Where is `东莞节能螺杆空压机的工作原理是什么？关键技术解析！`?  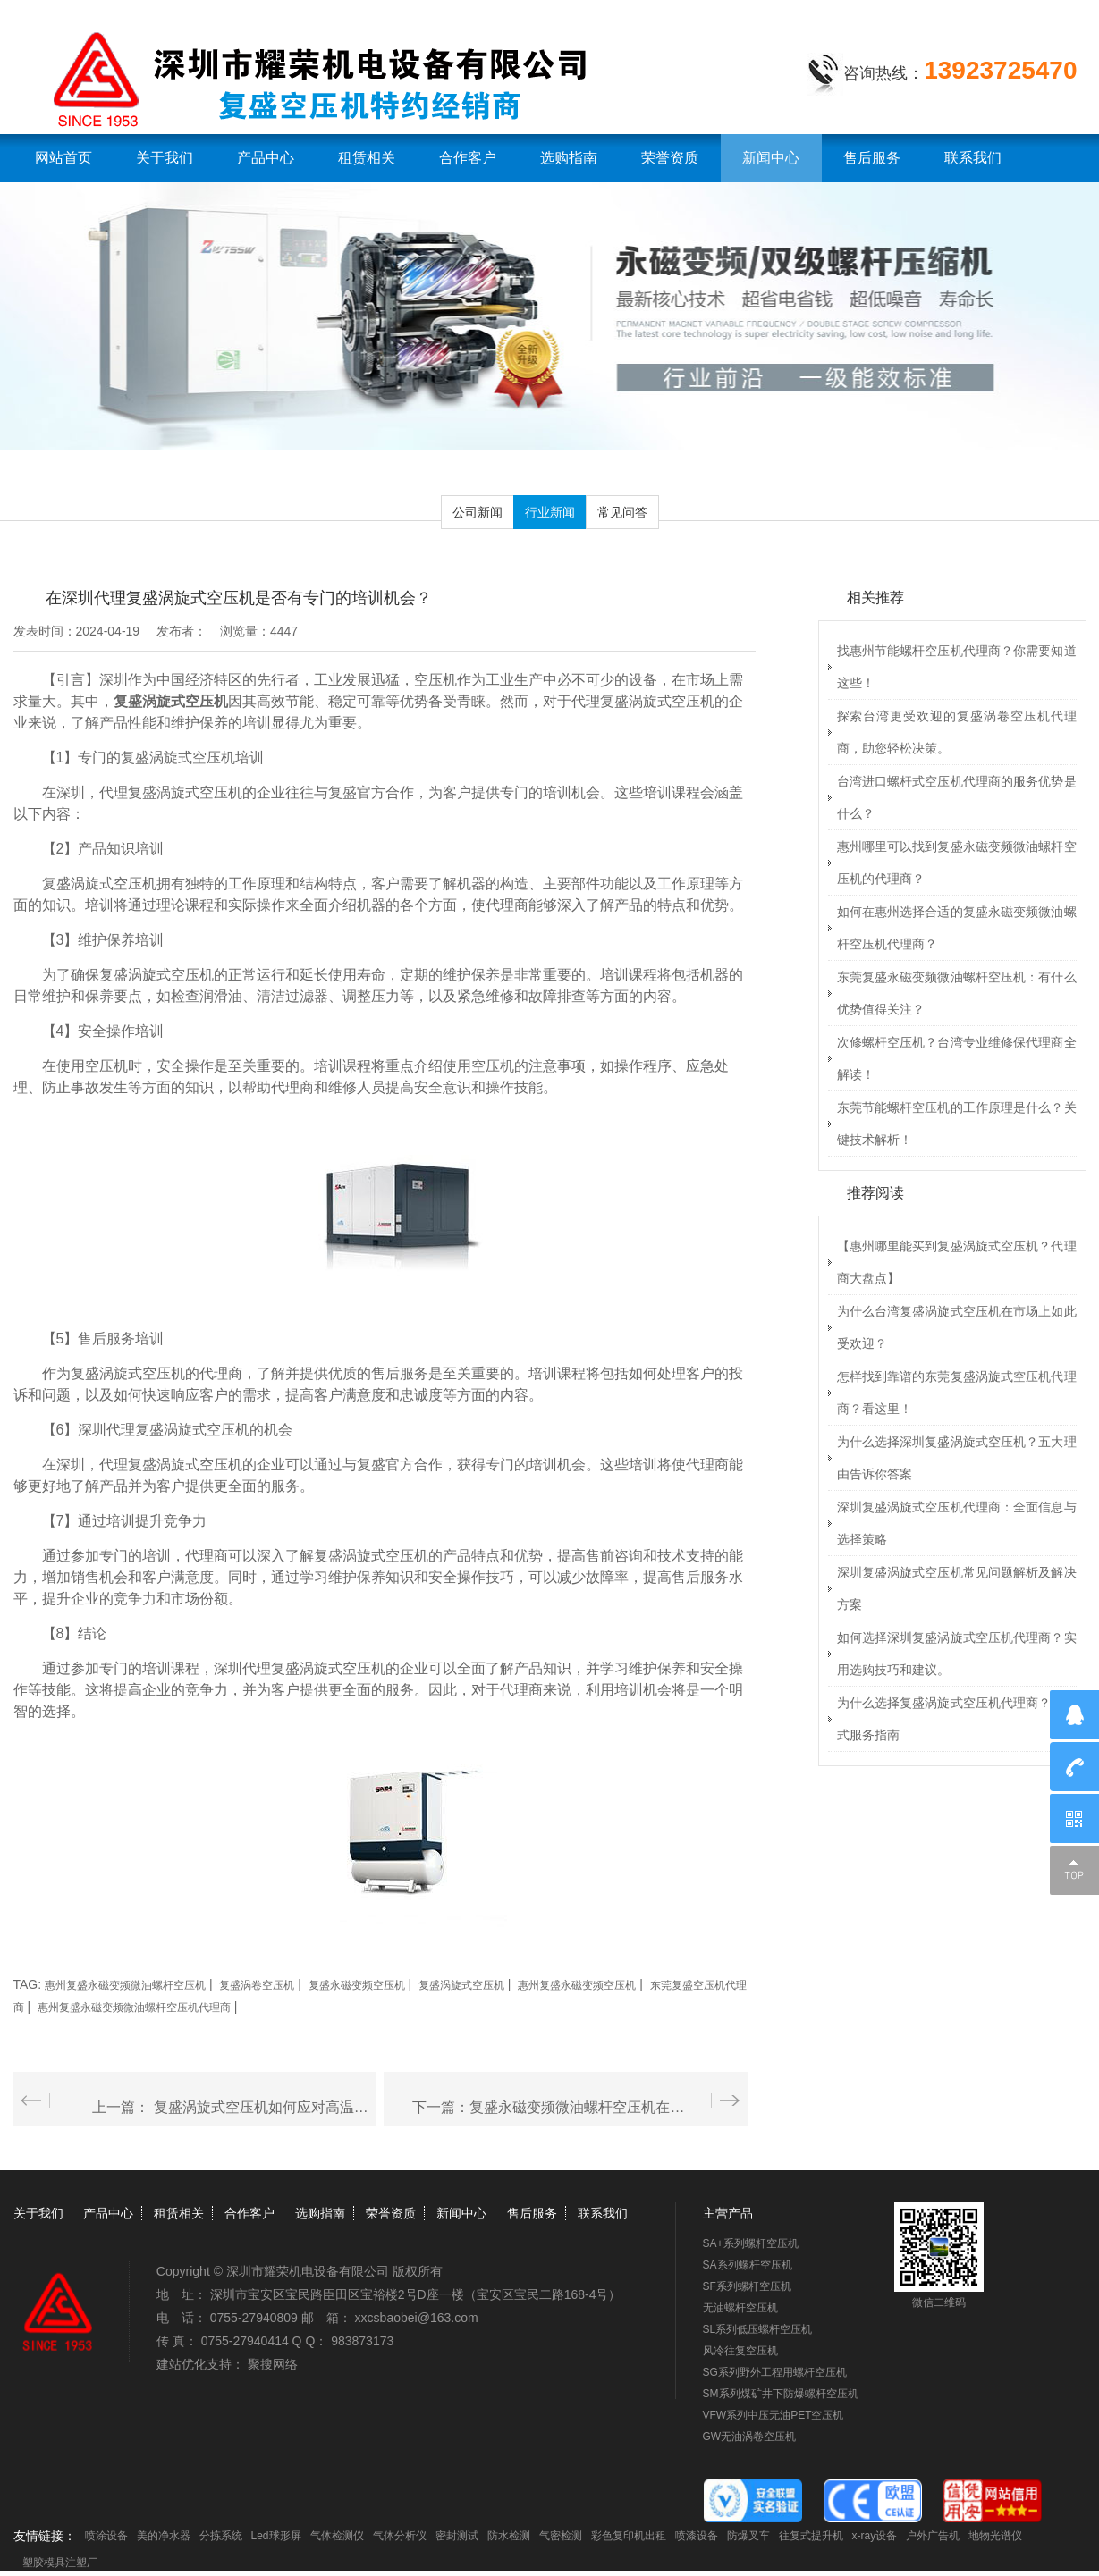
东莞节能螺杆空压机的工作原理是什么？关键技术解析！ is located at coordinates (957, 1123).